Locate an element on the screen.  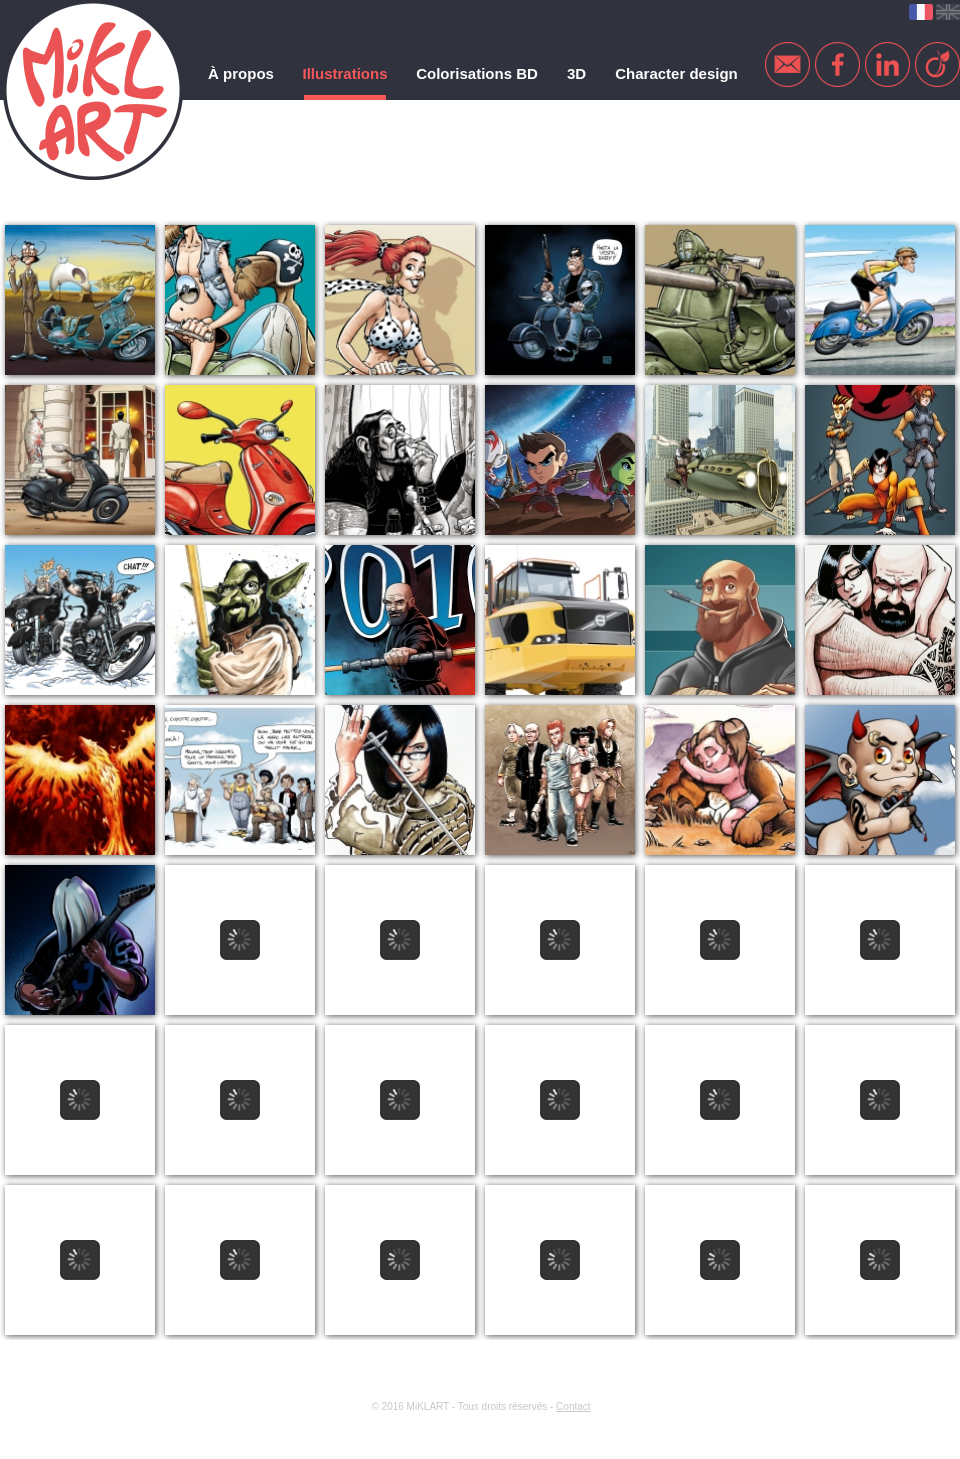
3D is located at coordinates (576, 73).